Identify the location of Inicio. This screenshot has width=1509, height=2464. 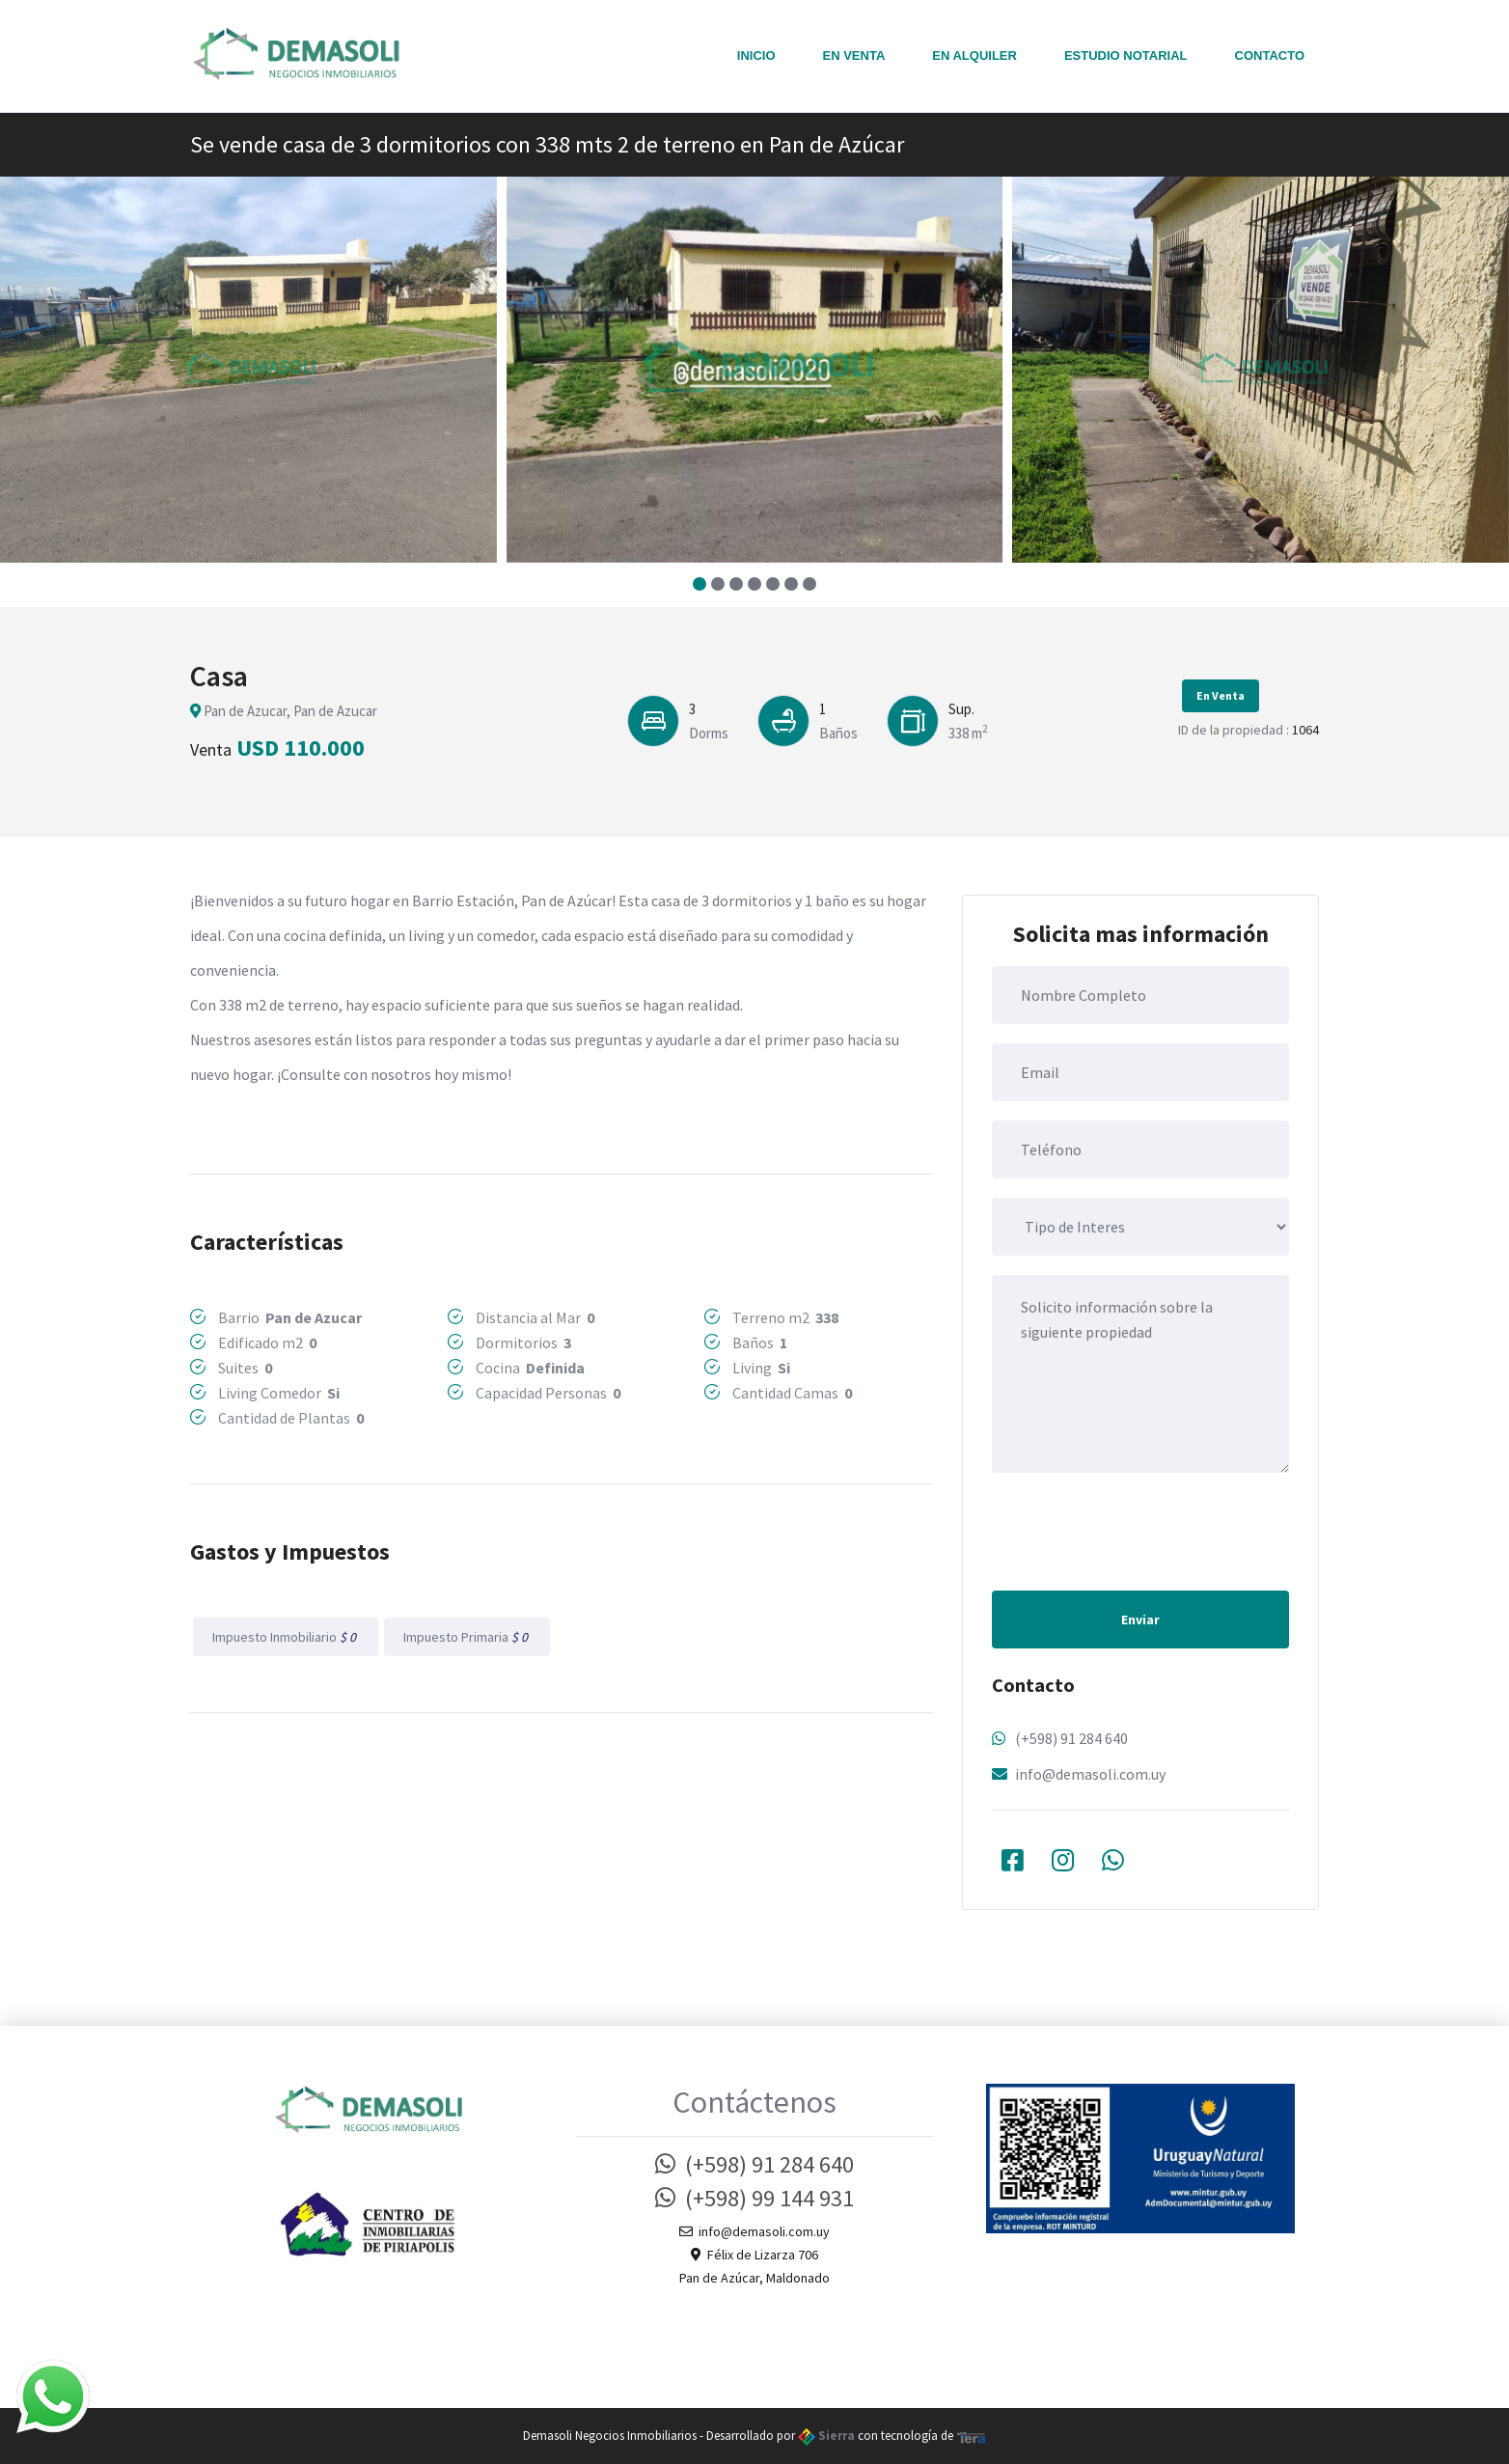
(756, 55).